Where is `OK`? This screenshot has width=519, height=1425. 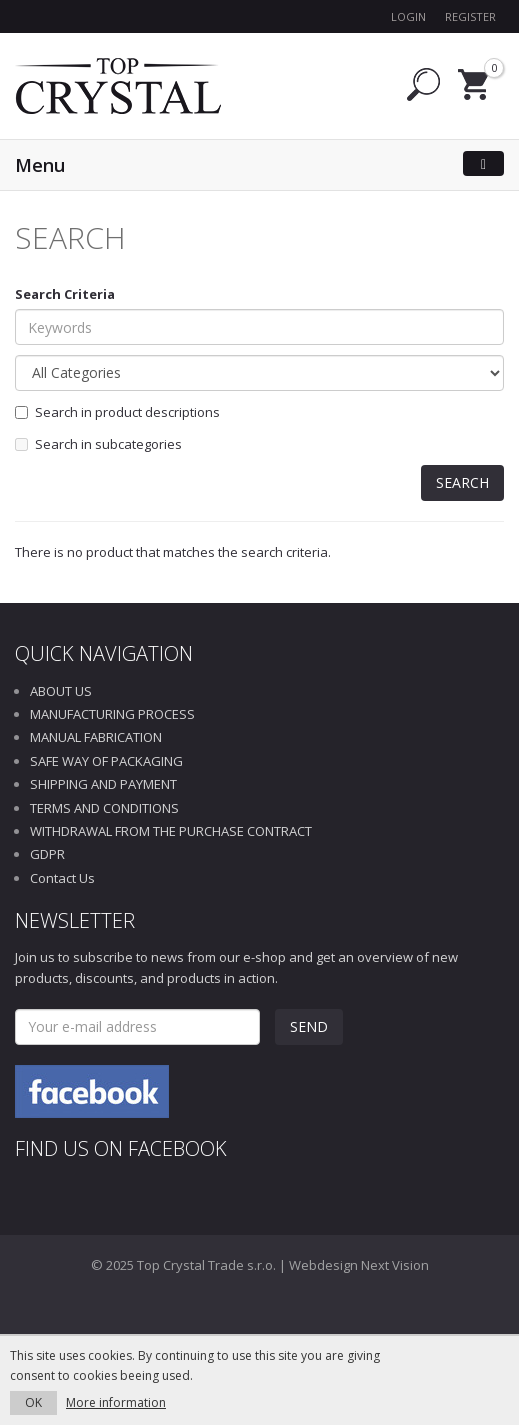
OK is located at coordinates (33, 1402).